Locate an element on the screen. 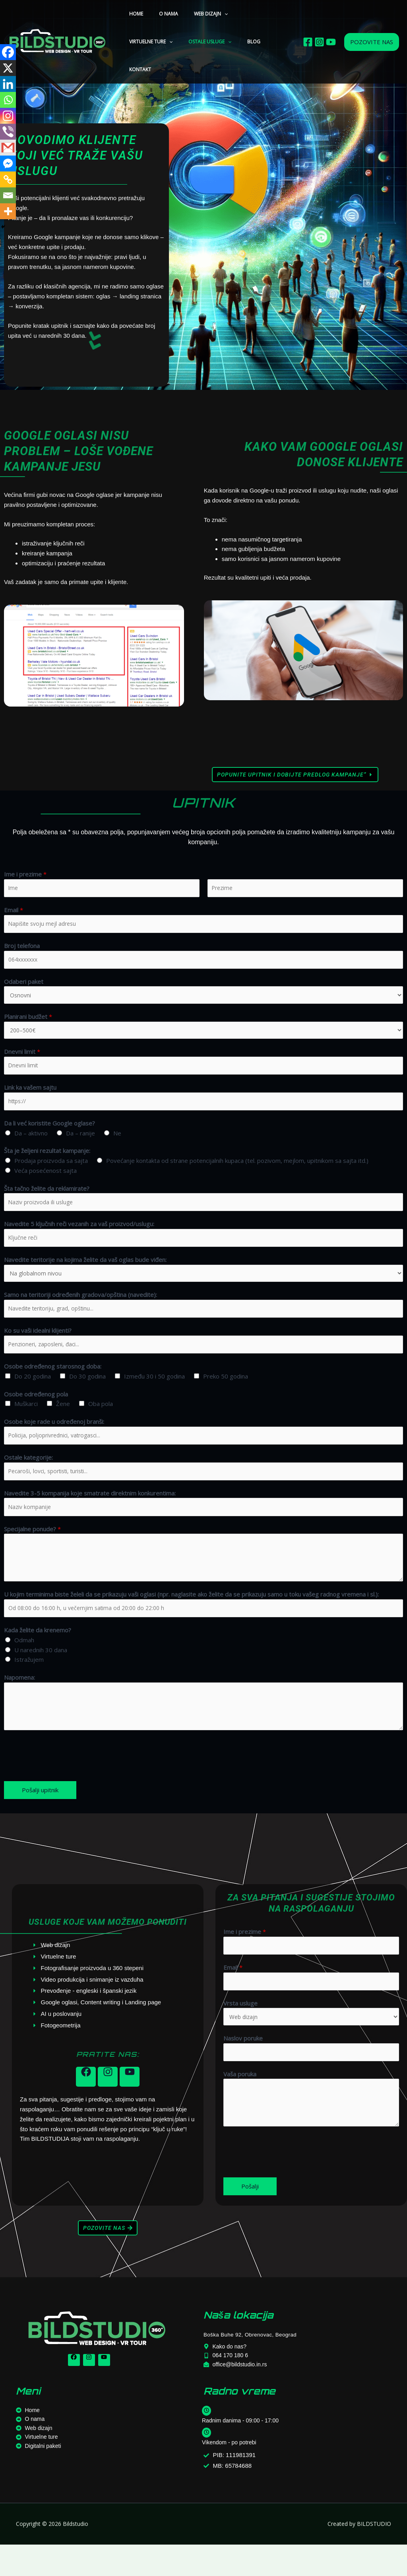 The image size is (407, 2576). [Linkedin] is located at coordinates (8, 84).